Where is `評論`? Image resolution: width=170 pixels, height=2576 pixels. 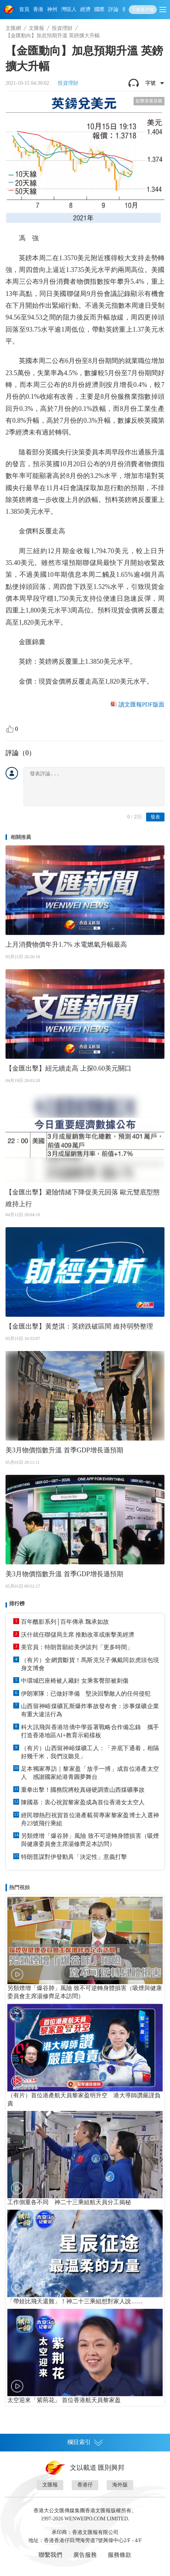 評論 is located at coordinates (113, 9).